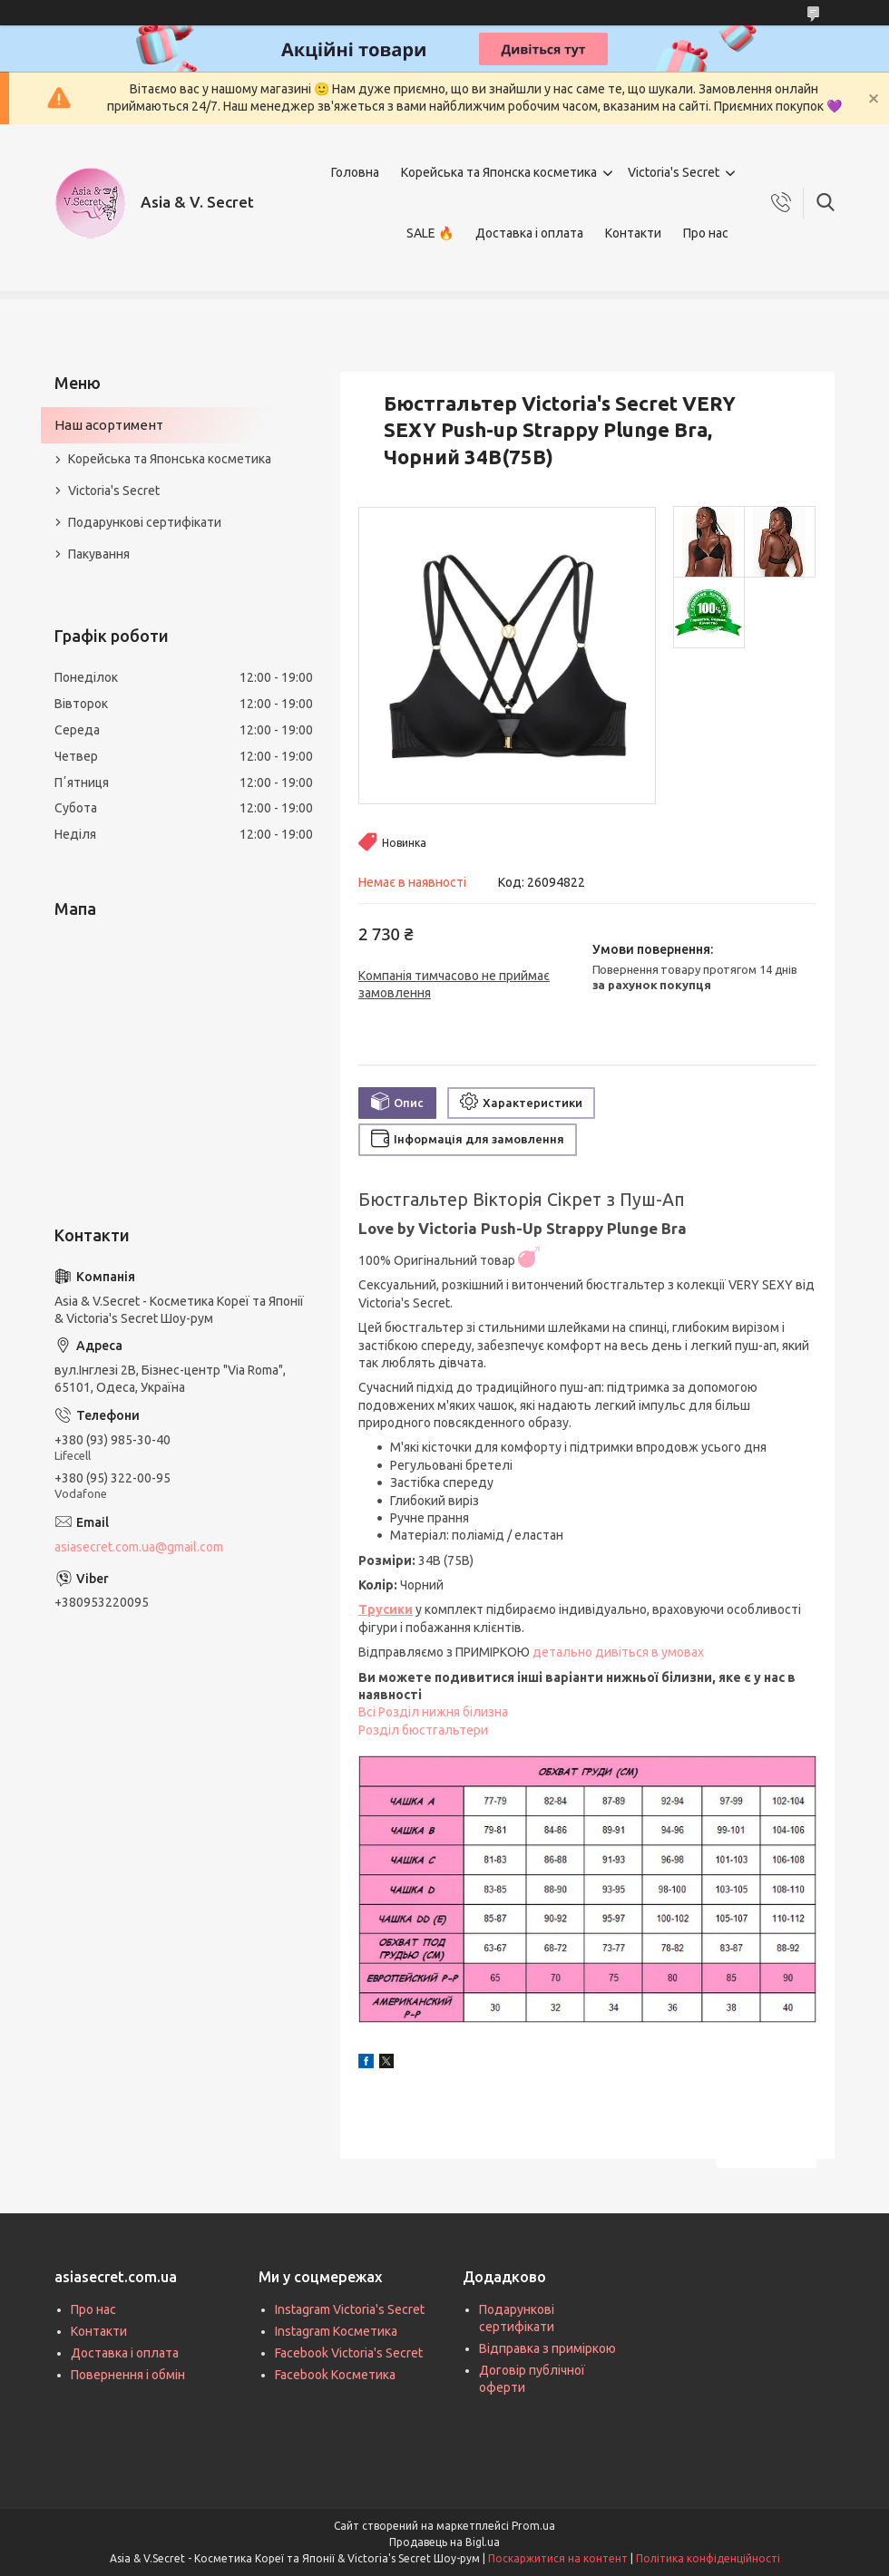 The width and height of the screenshot is (889, 2576). Describe the element at coordinates (433, 1712) in the screenshot. I see `Всі Розділ нижня білизна` at that location.